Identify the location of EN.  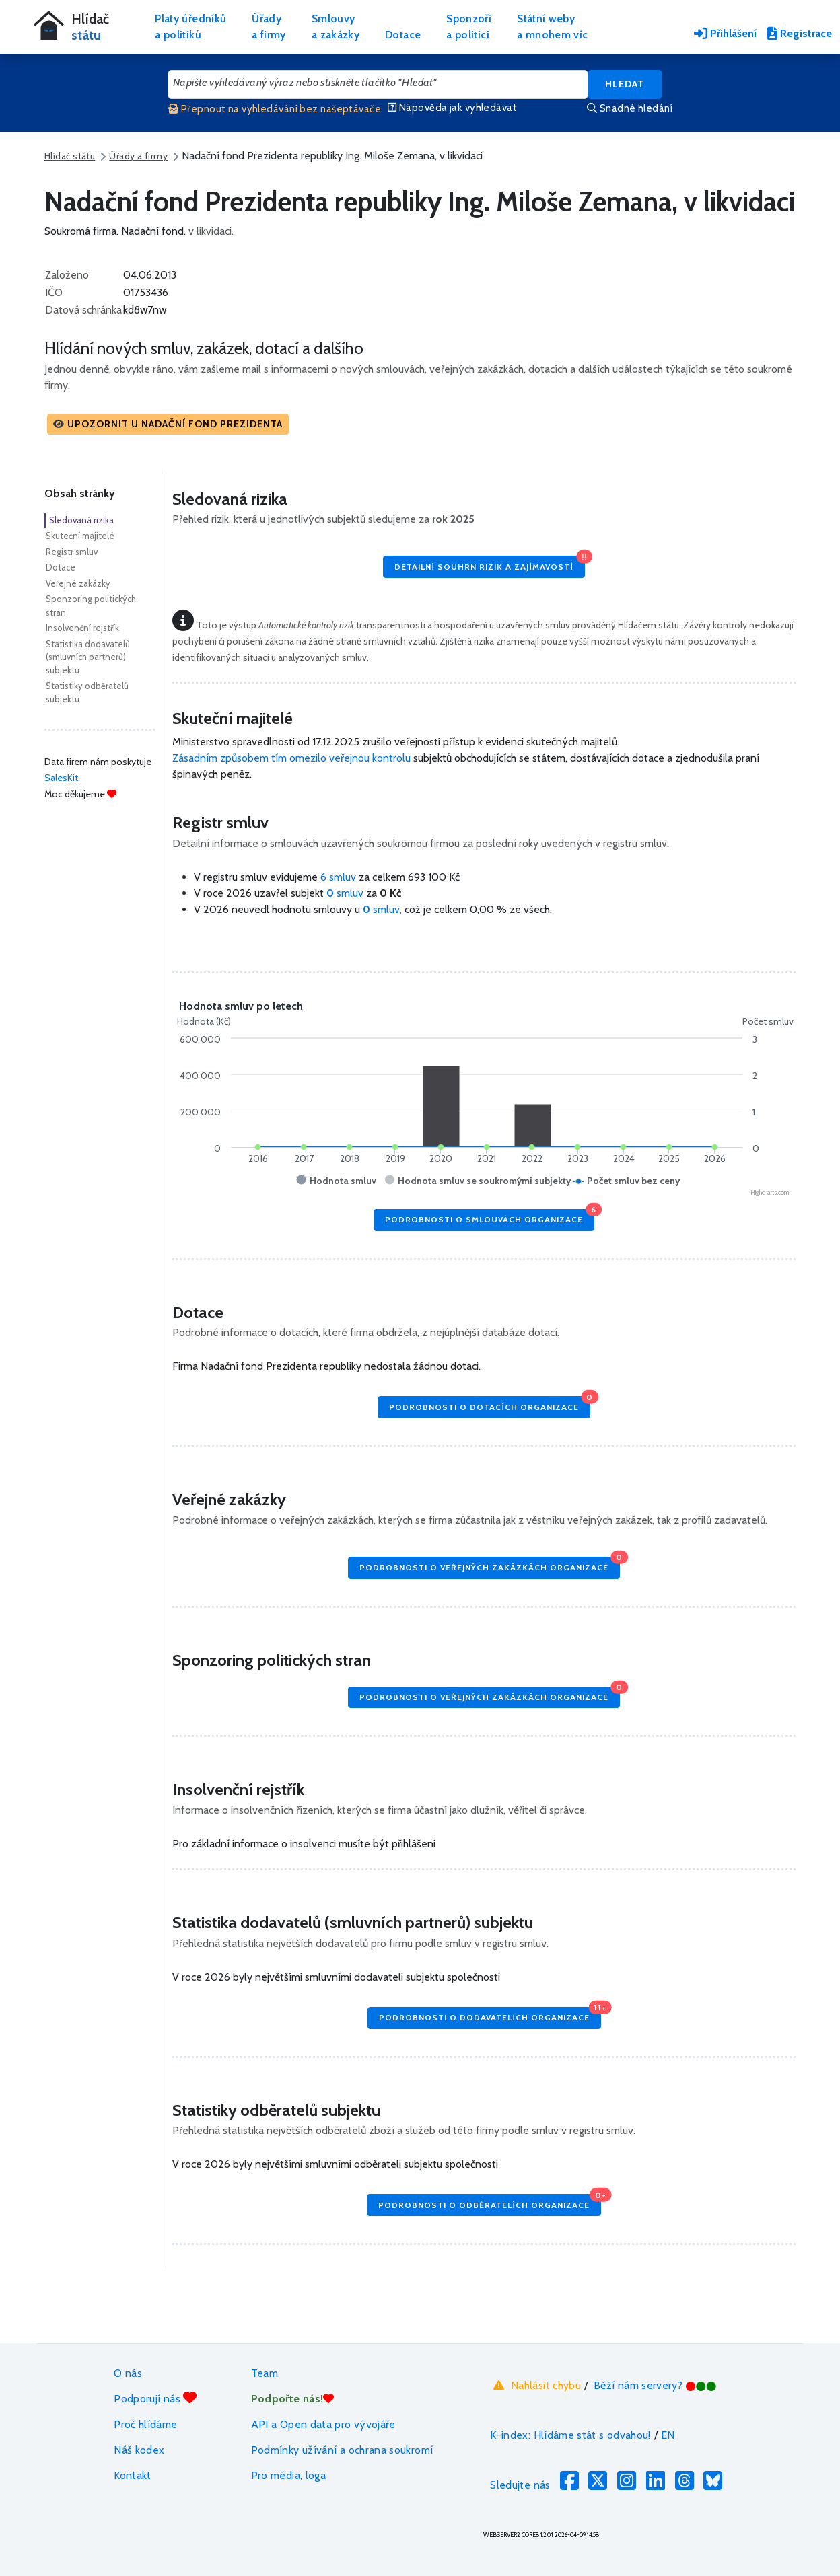
(668, 2435).